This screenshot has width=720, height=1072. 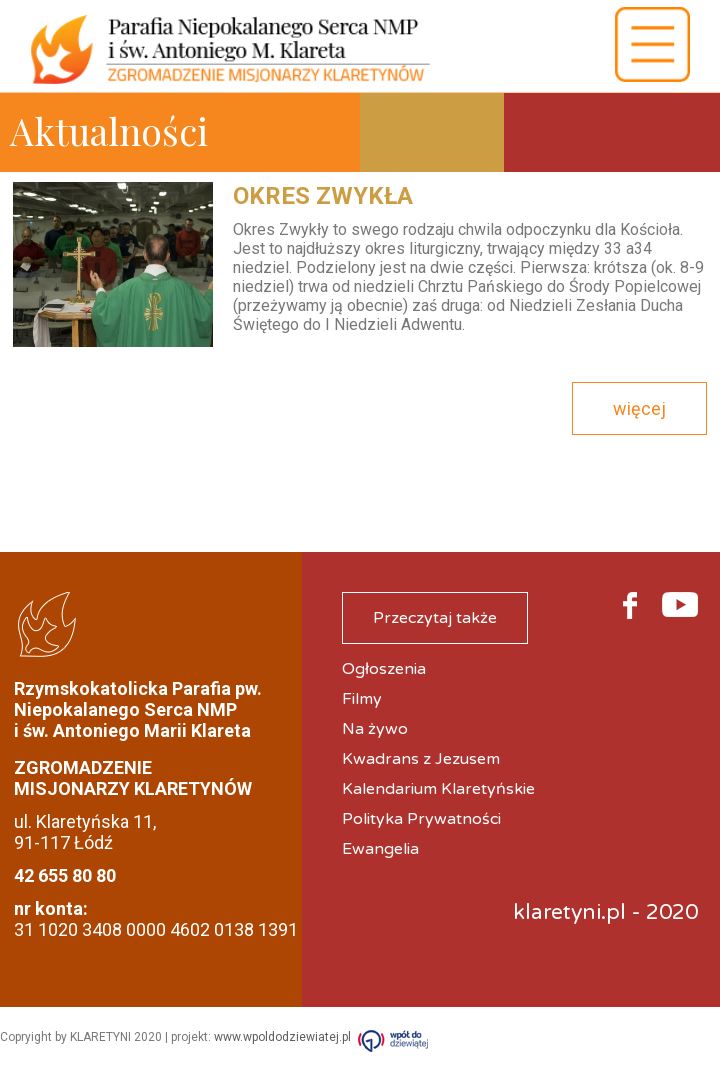 What do you see at coordinates (362, 699) in the screenshot?
I see `Filmy` at bounding box center [362, 699].